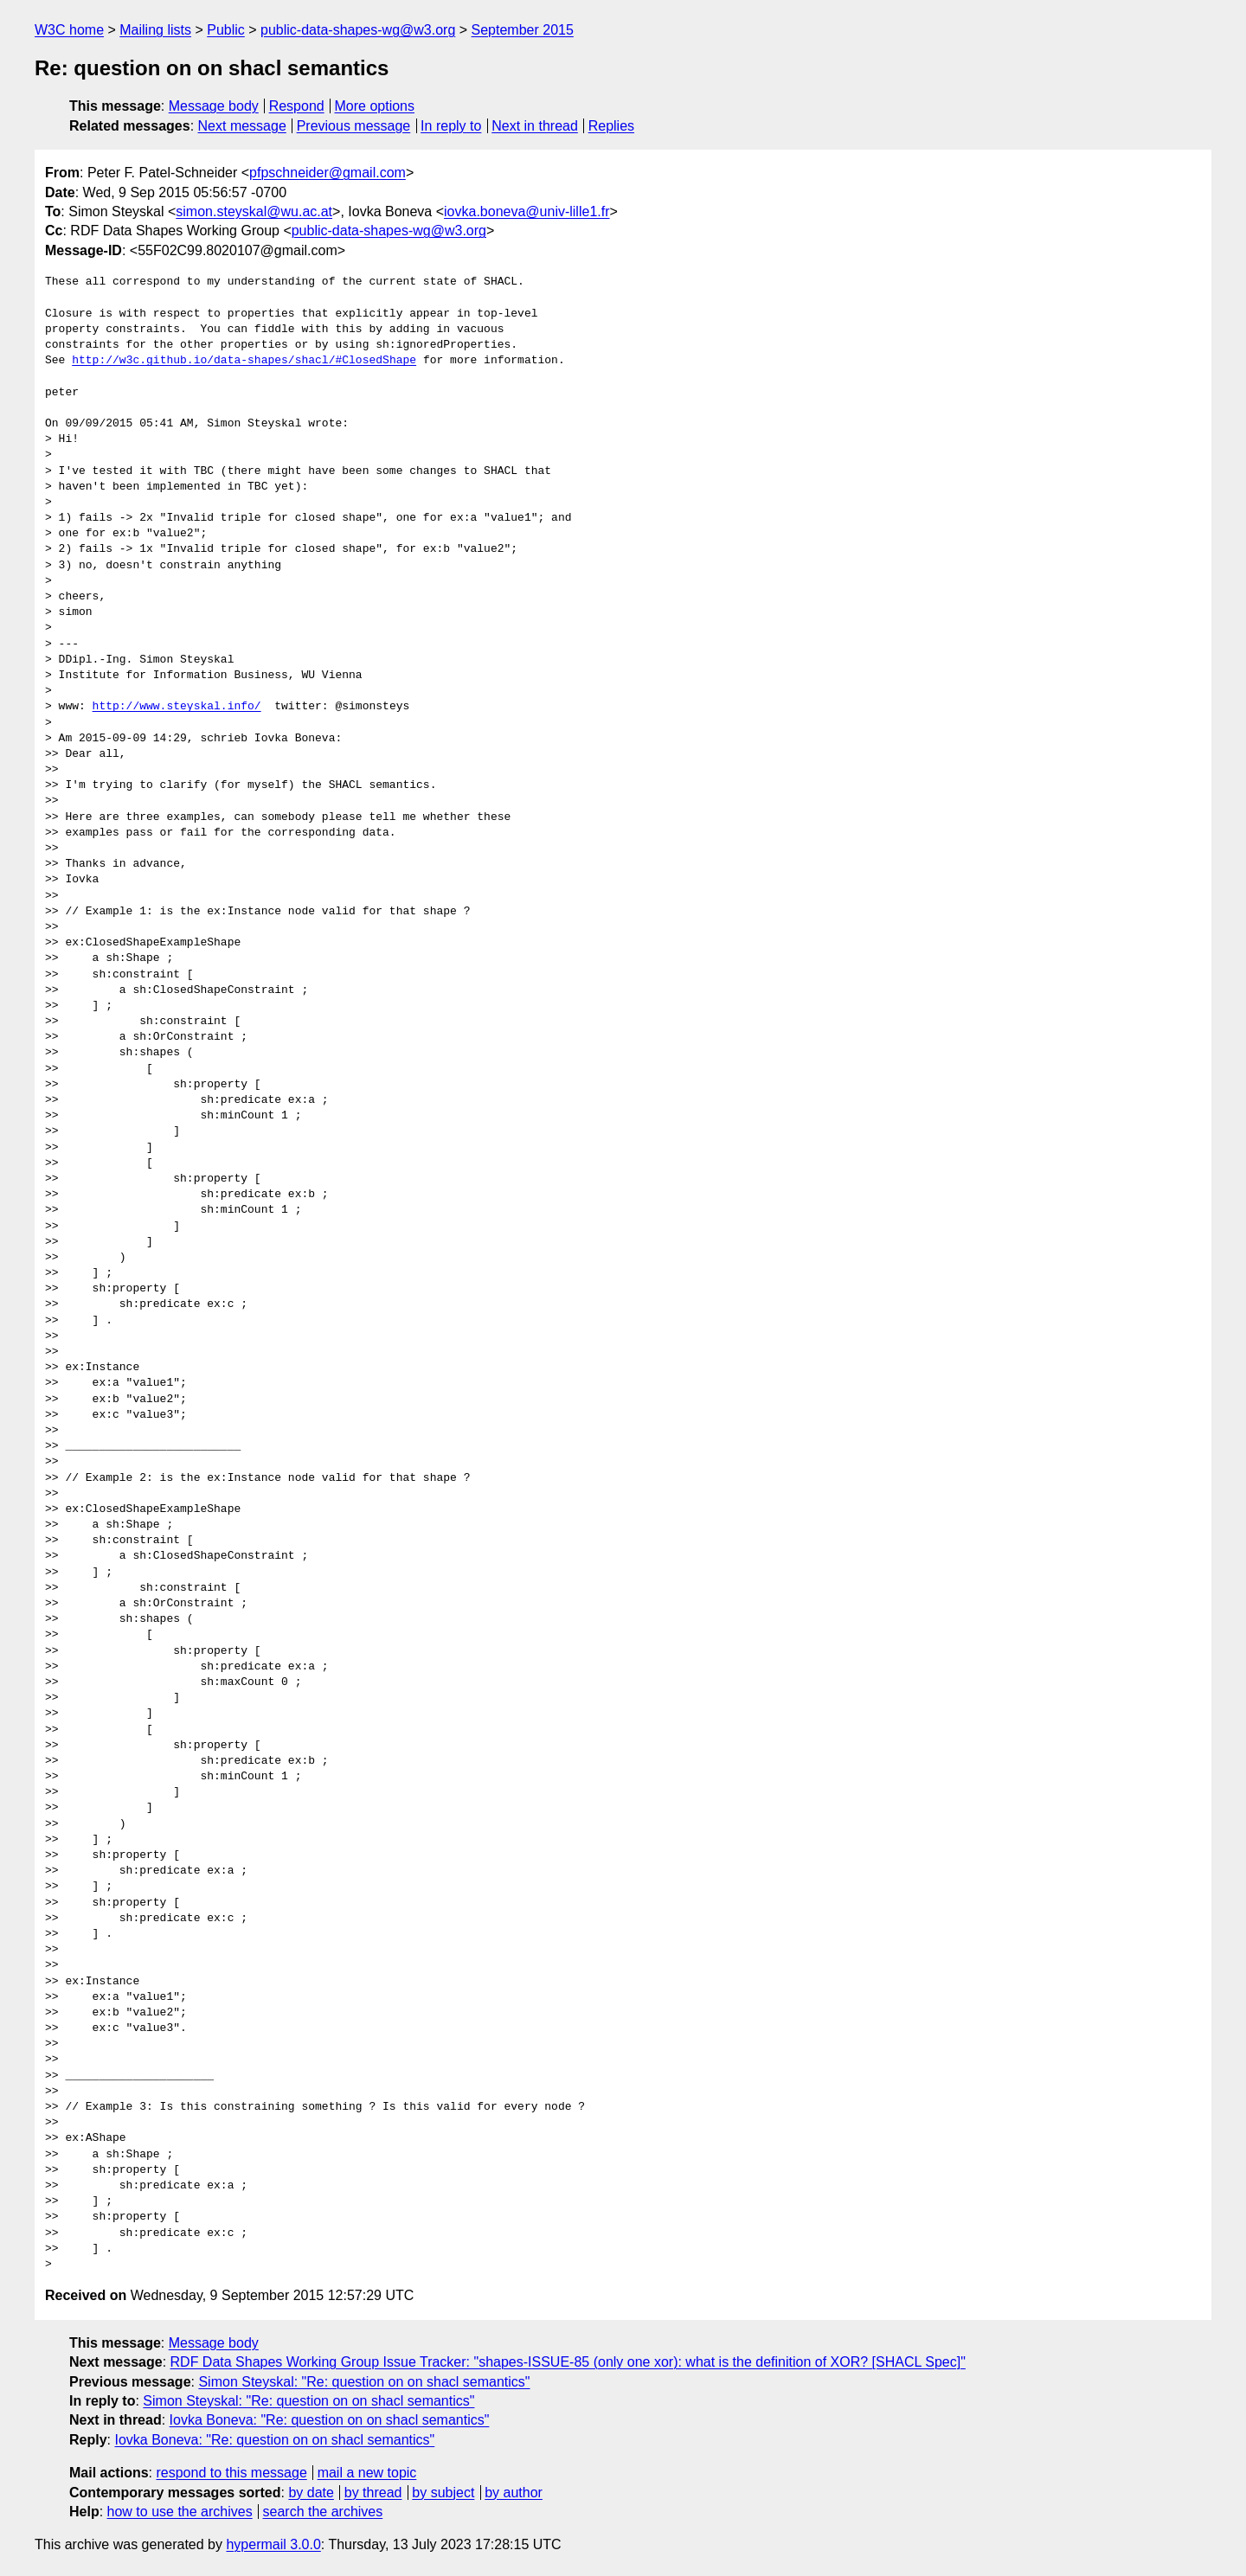 The width and height of the screenshot is (1246, 2576). What do you see at coordinates (330, 2420) in the screenshot?
I see `Iovka Boneva: "Re: question on on shacl semantics"` at bounding box center [330, 2420].